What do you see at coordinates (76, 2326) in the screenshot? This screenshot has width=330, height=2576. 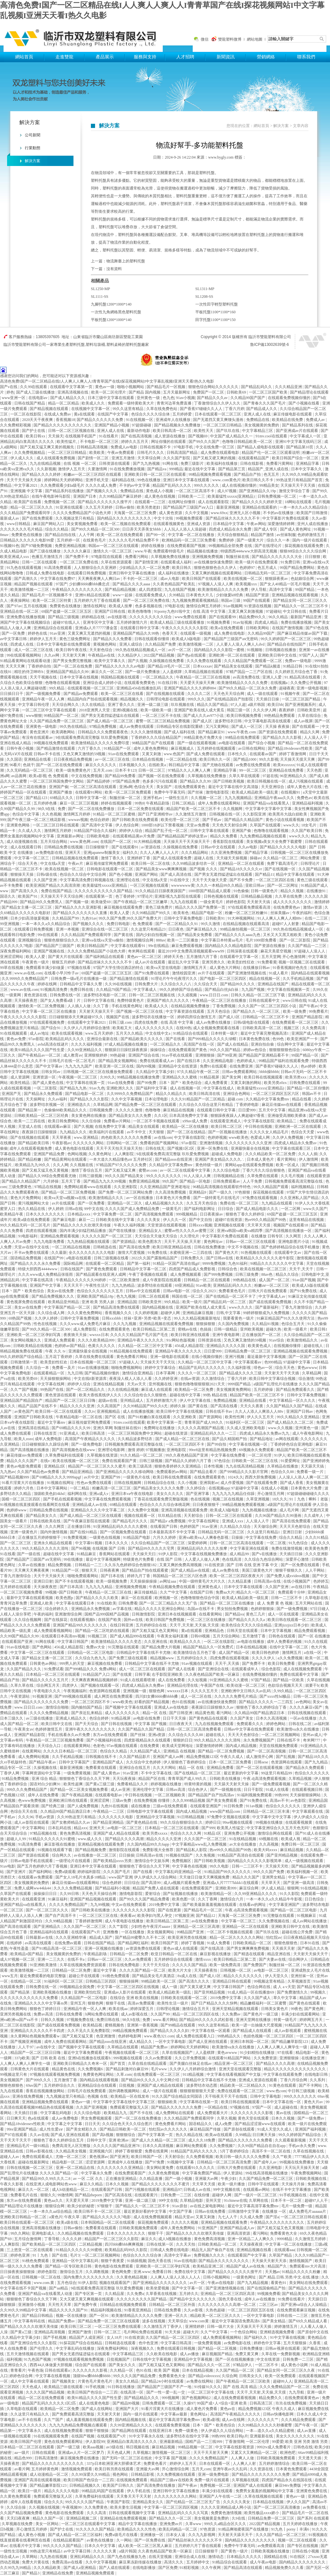 I see `欧美日韩三区二区` at bounding box center [76, 2326].